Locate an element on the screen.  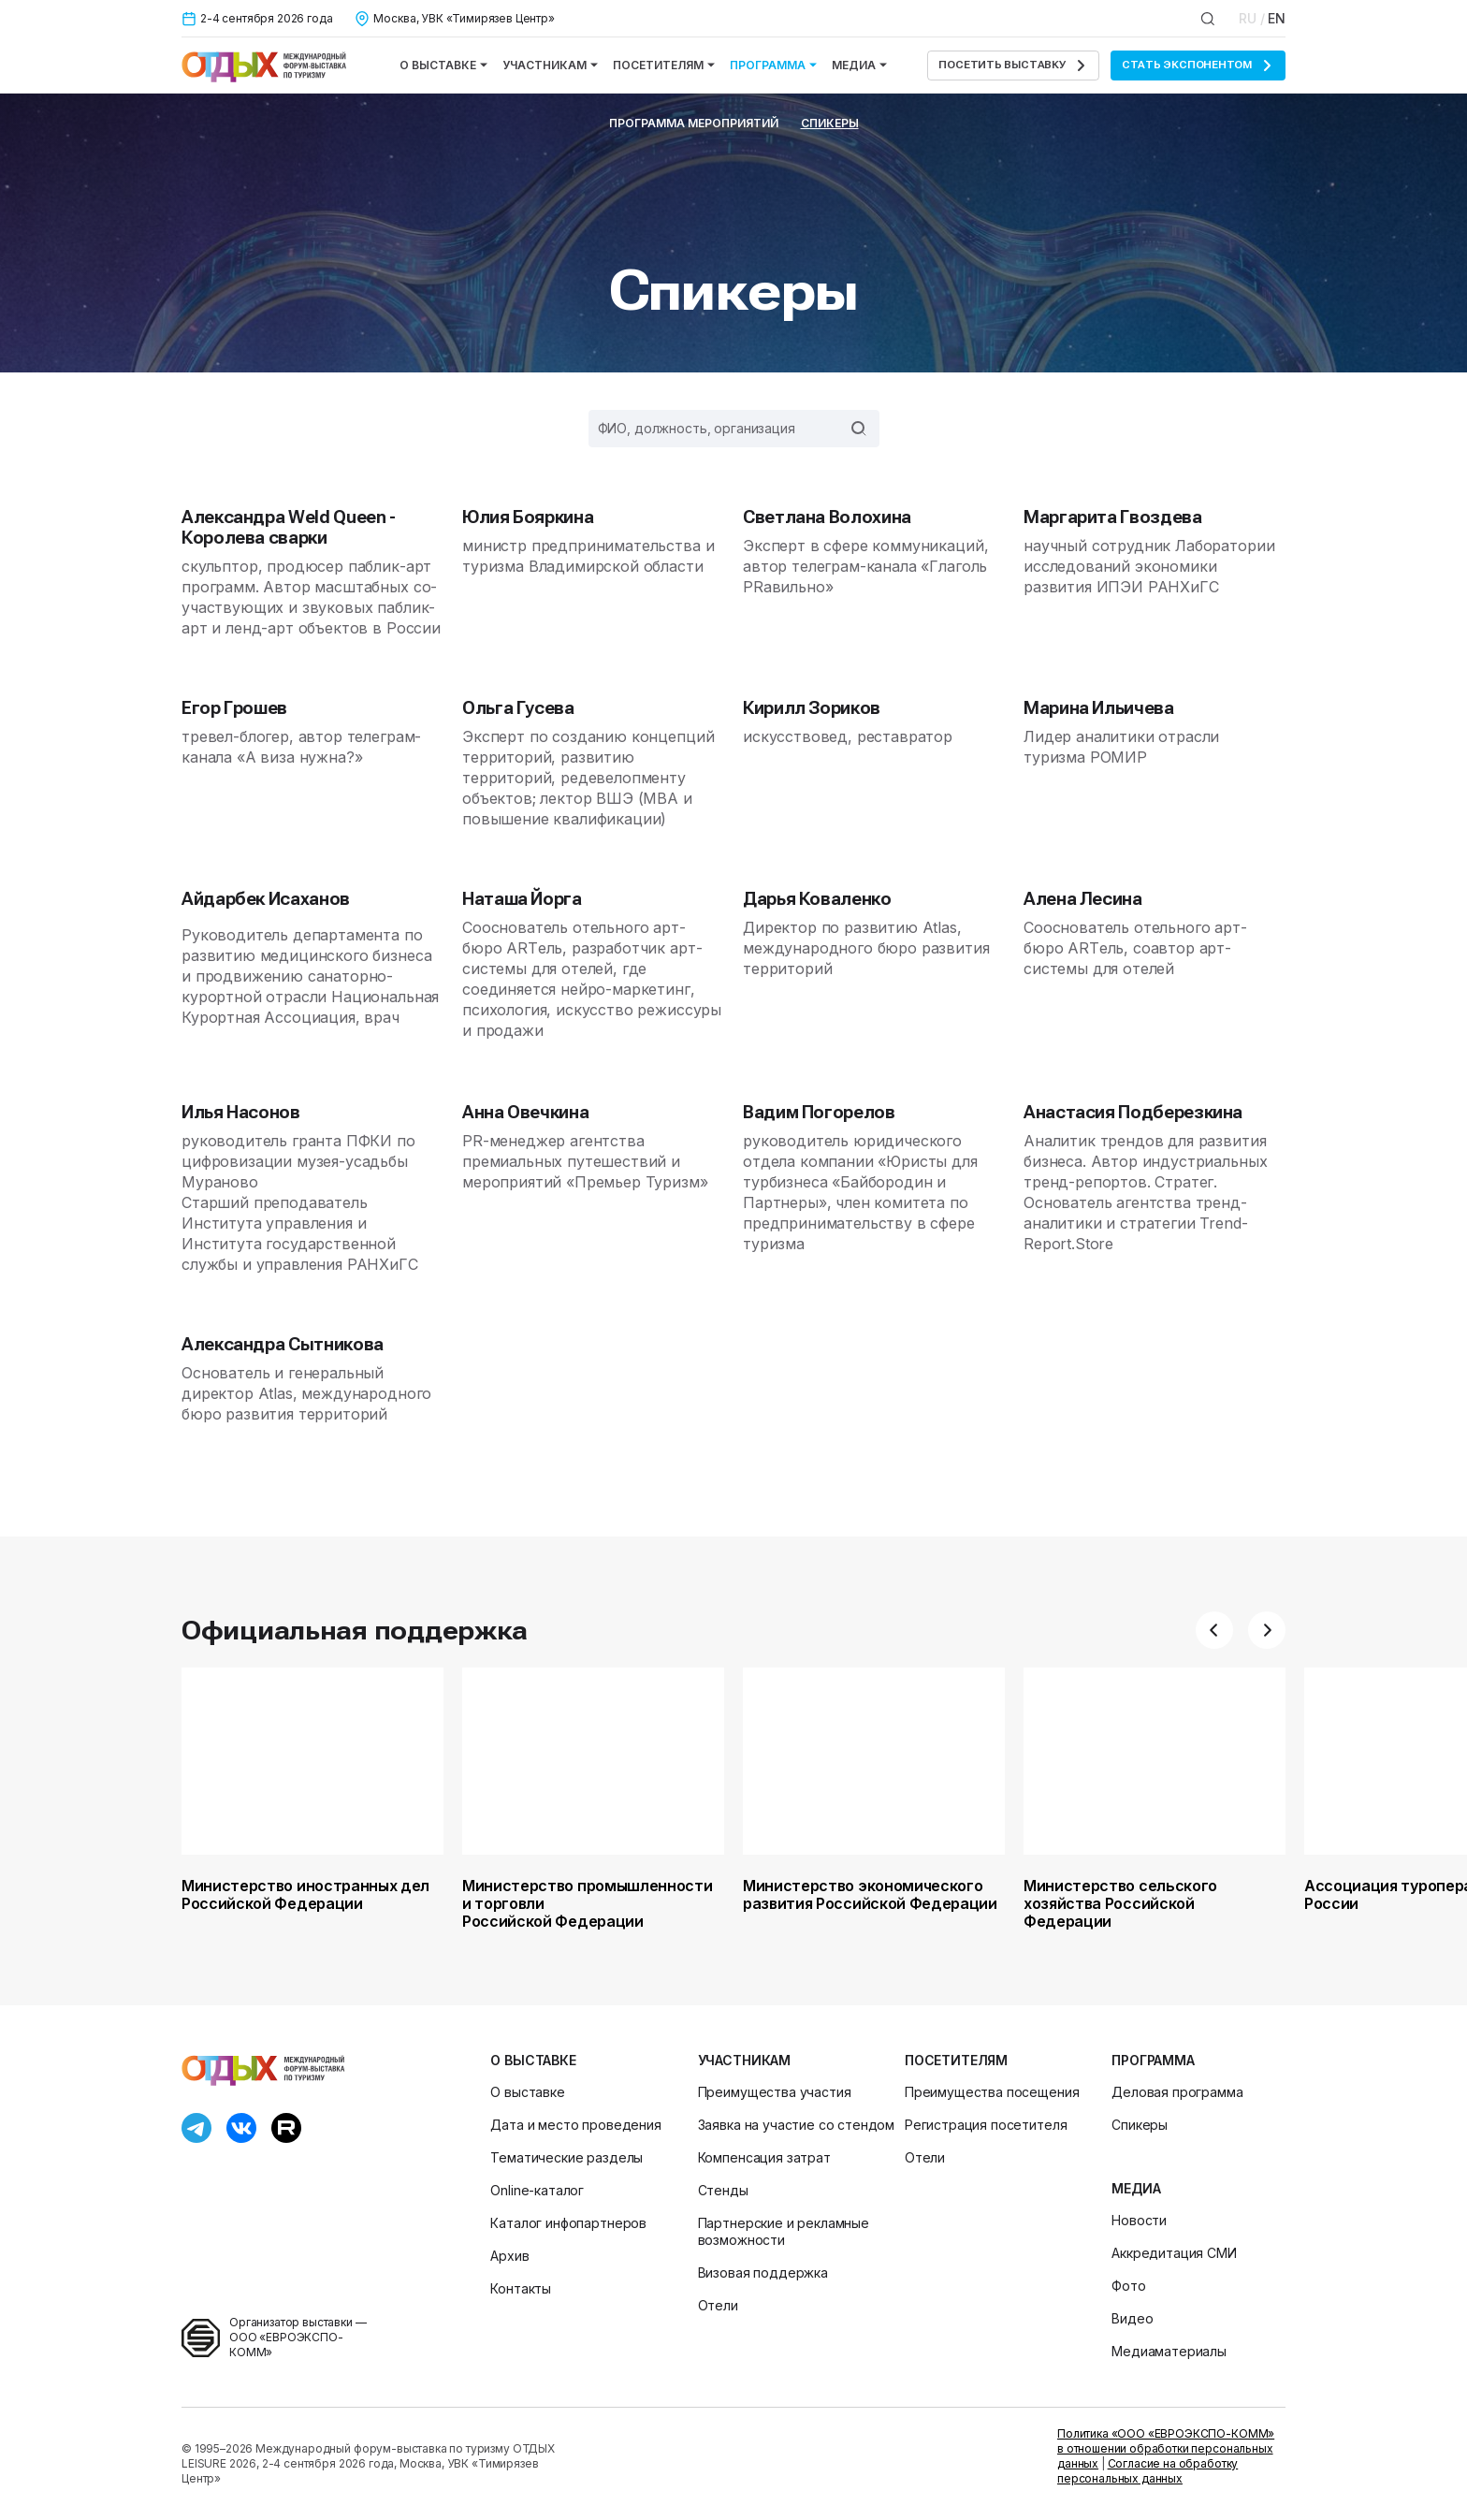
Медиаматериалы is located at coordinates (1169, 2351).